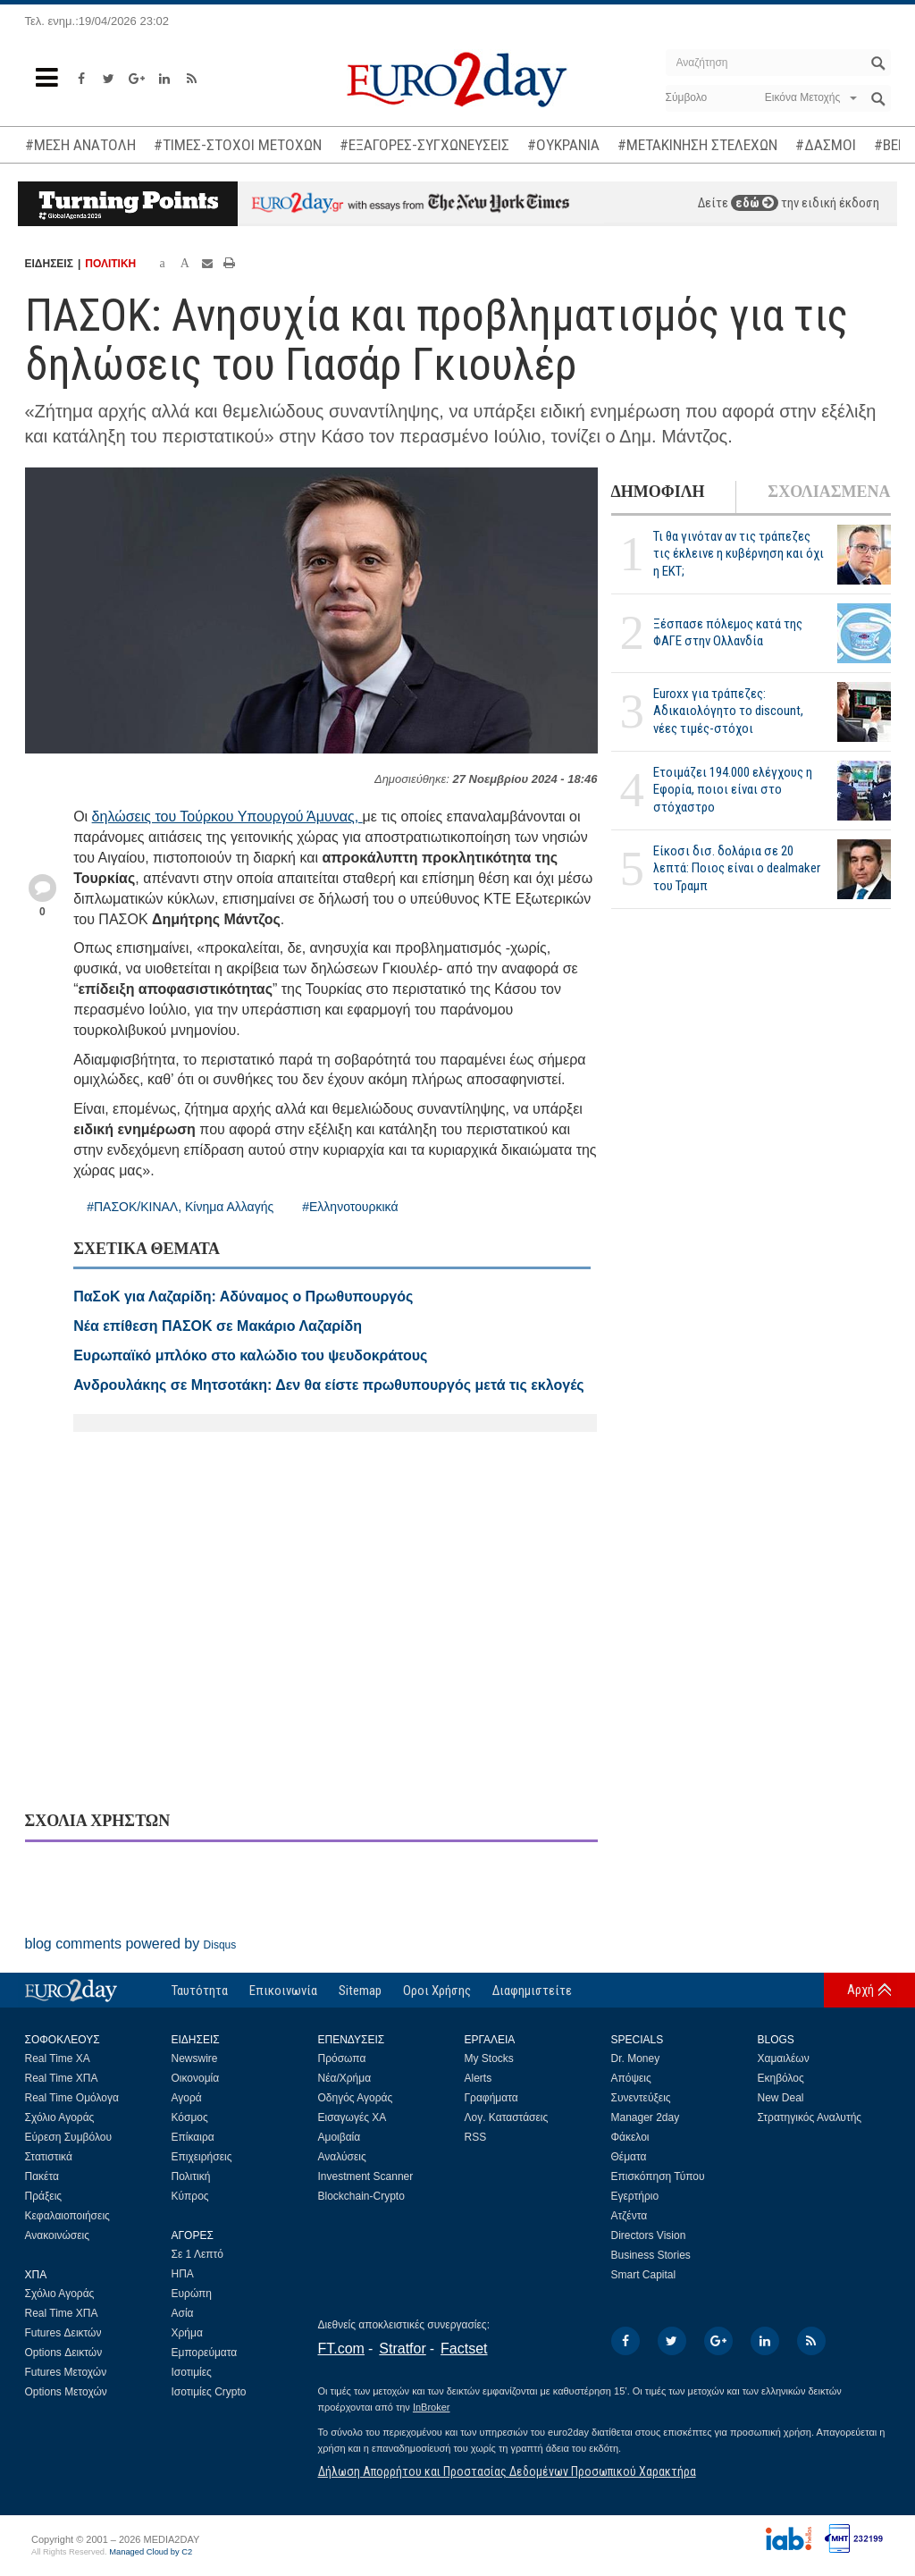  What do you see at coordinates (196, 2078) in the screenshot?
I see `Οικονομία` at bounding box center [196, 2078].